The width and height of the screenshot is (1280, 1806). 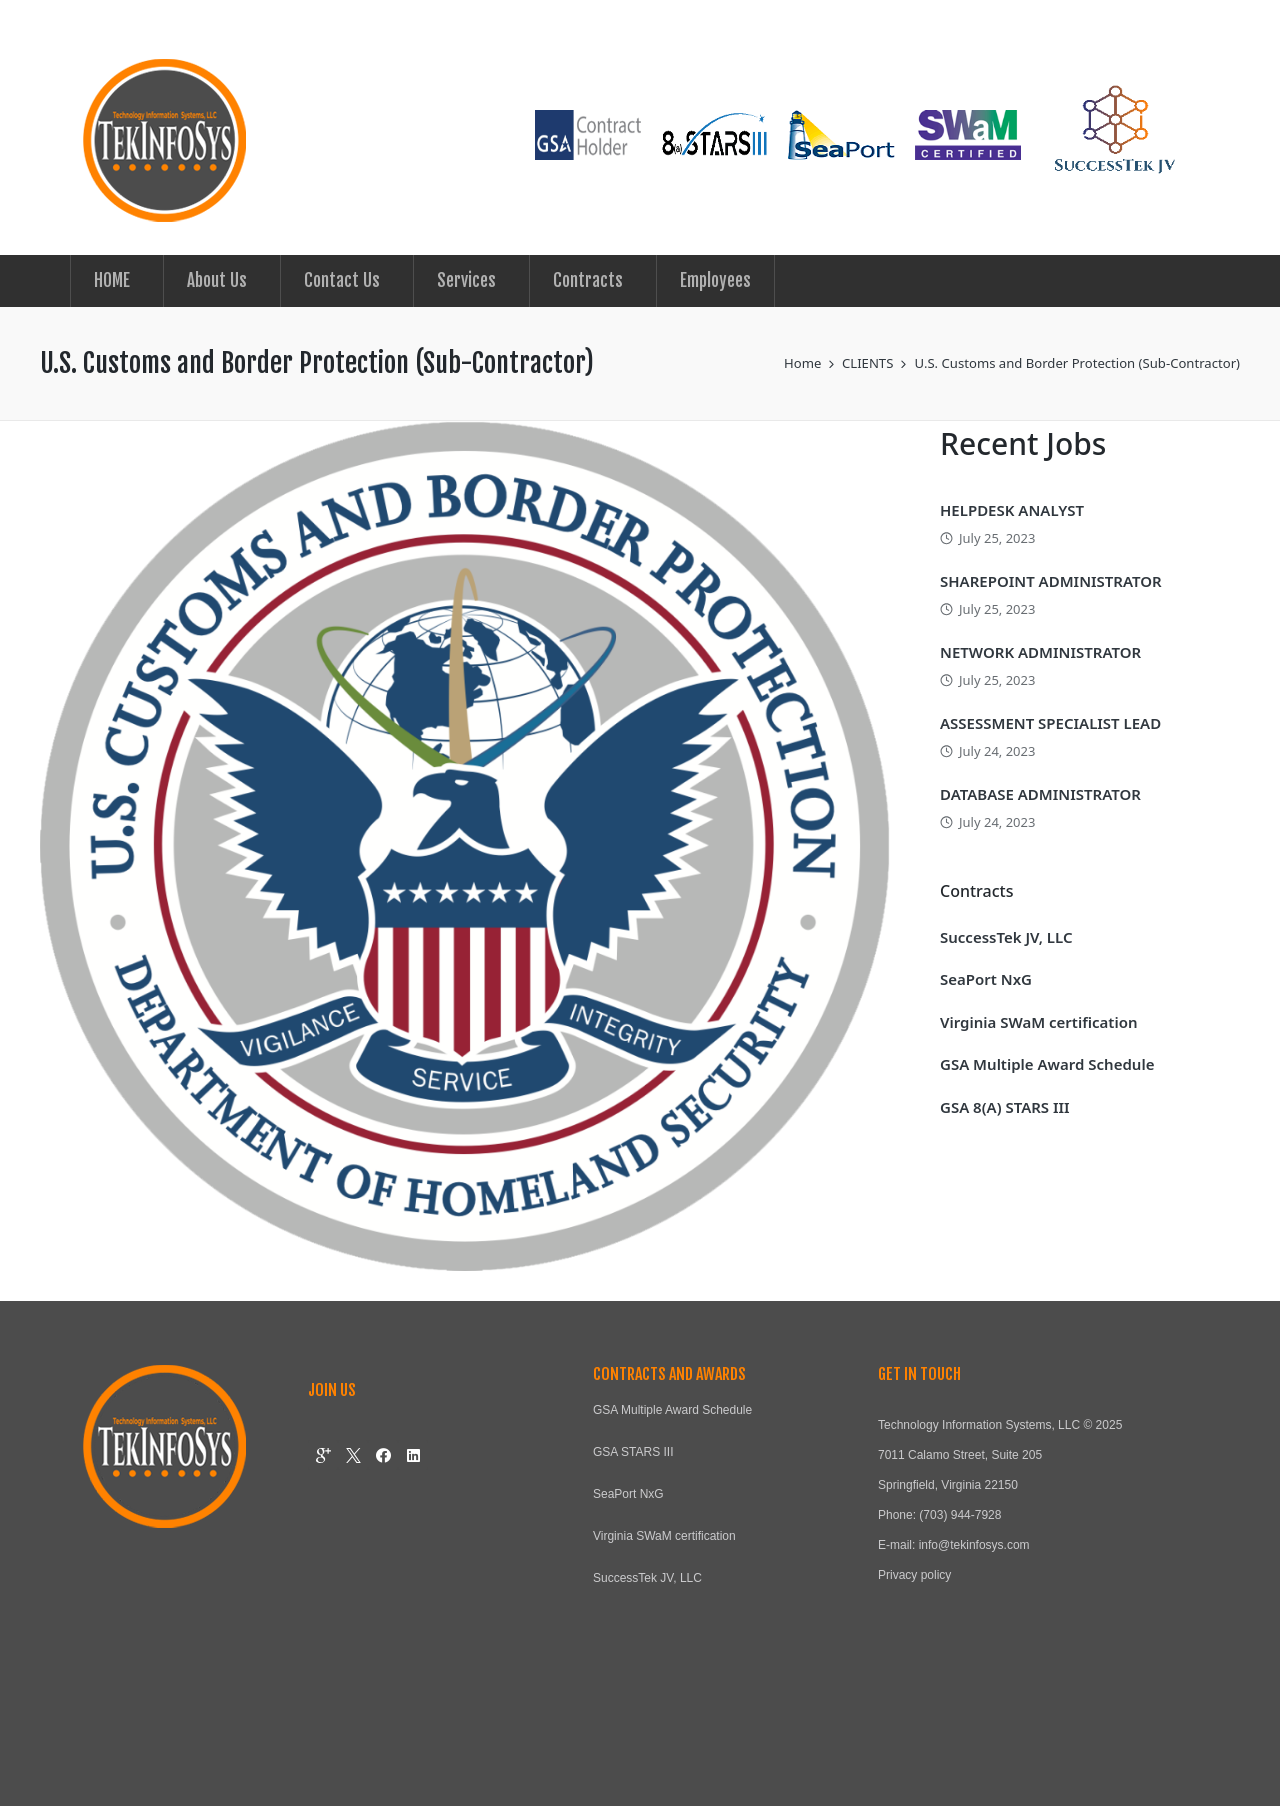 What do you see at coordinates (588, 280) in the screenshot?
I see `Contracts` at bounding box center [588, 280].